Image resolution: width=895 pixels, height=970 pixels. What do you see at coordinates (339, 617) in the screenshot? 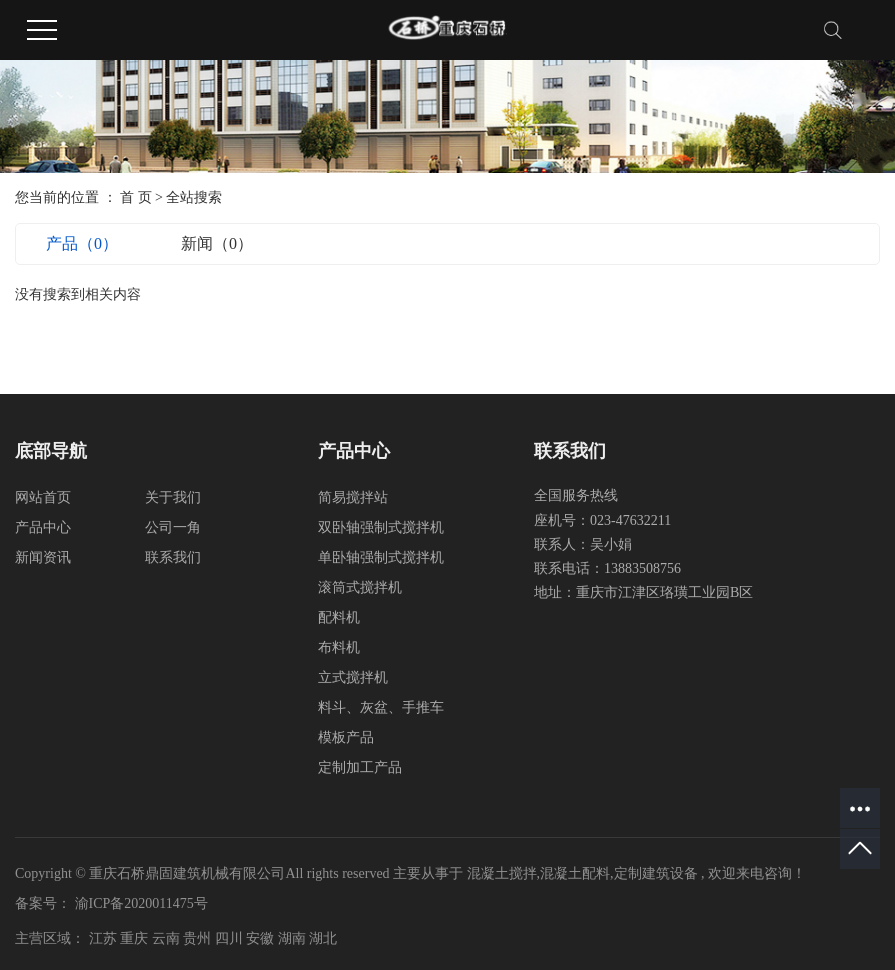
I see `配料机` at bounding box center [339, 617].